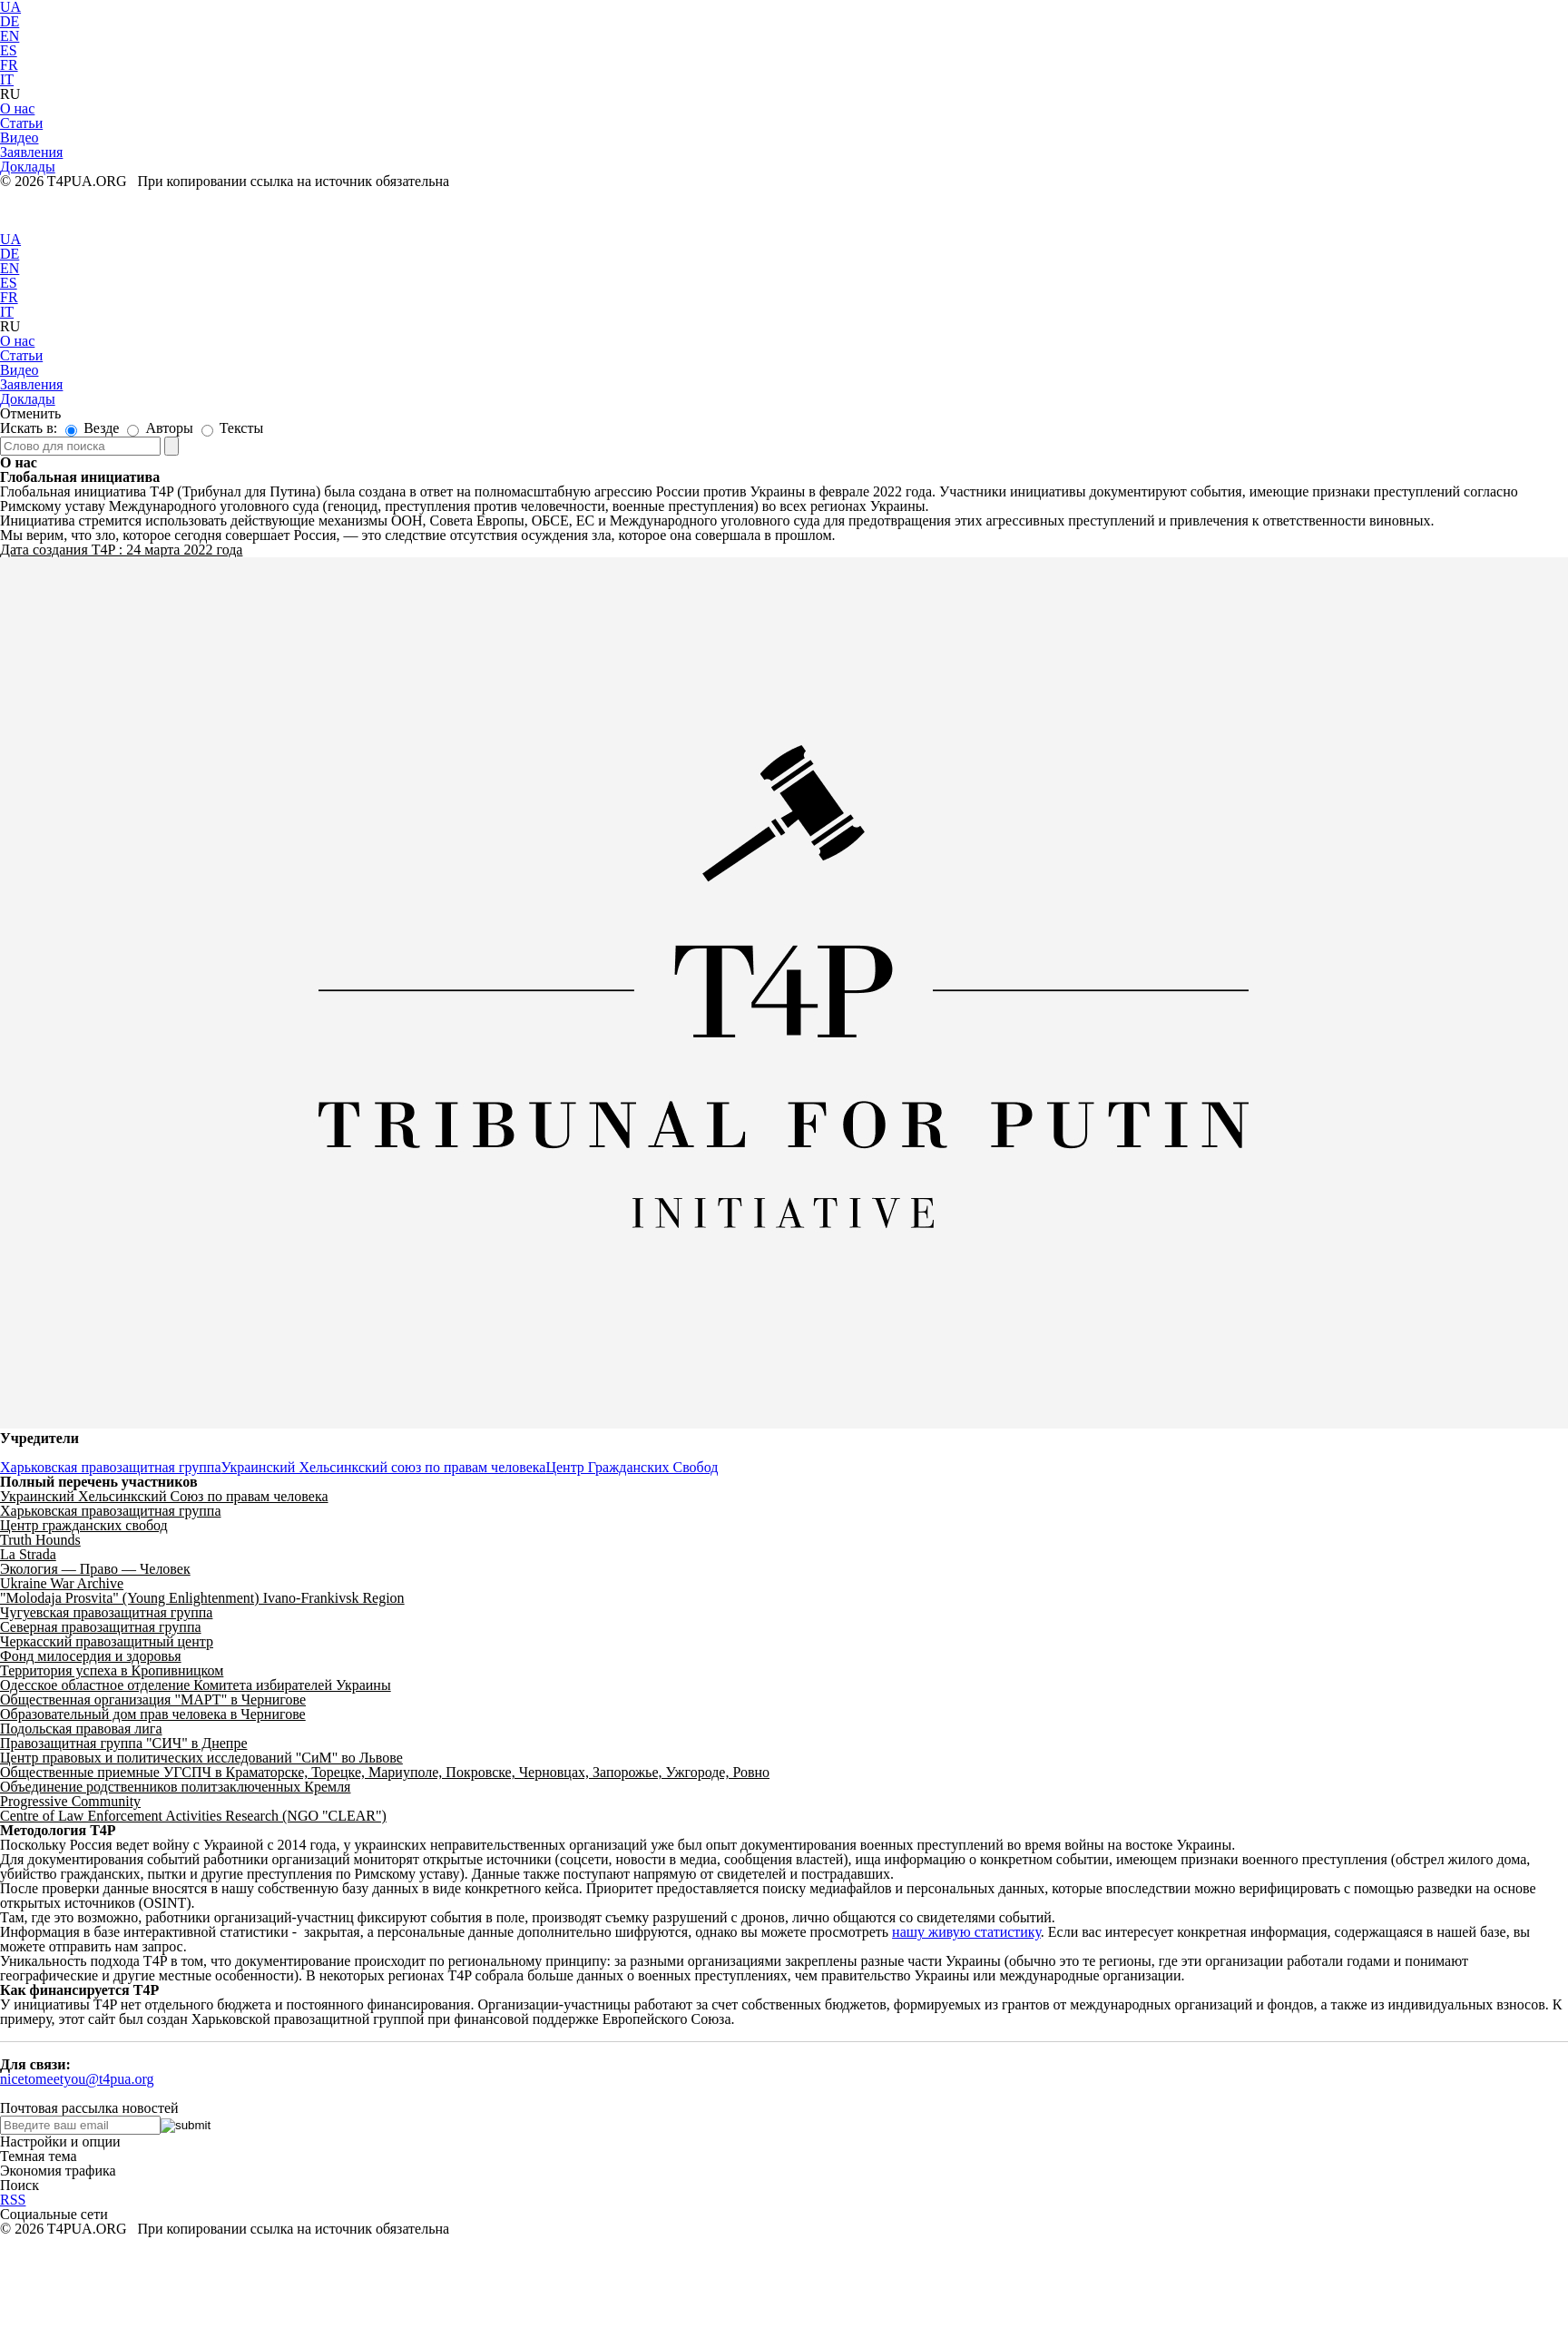 The height and width of the screenshot is (2338, 1568). What do you see at coordinates (8, 50) in the screenshot?
I see `ES` at bounding box center [8, 50].